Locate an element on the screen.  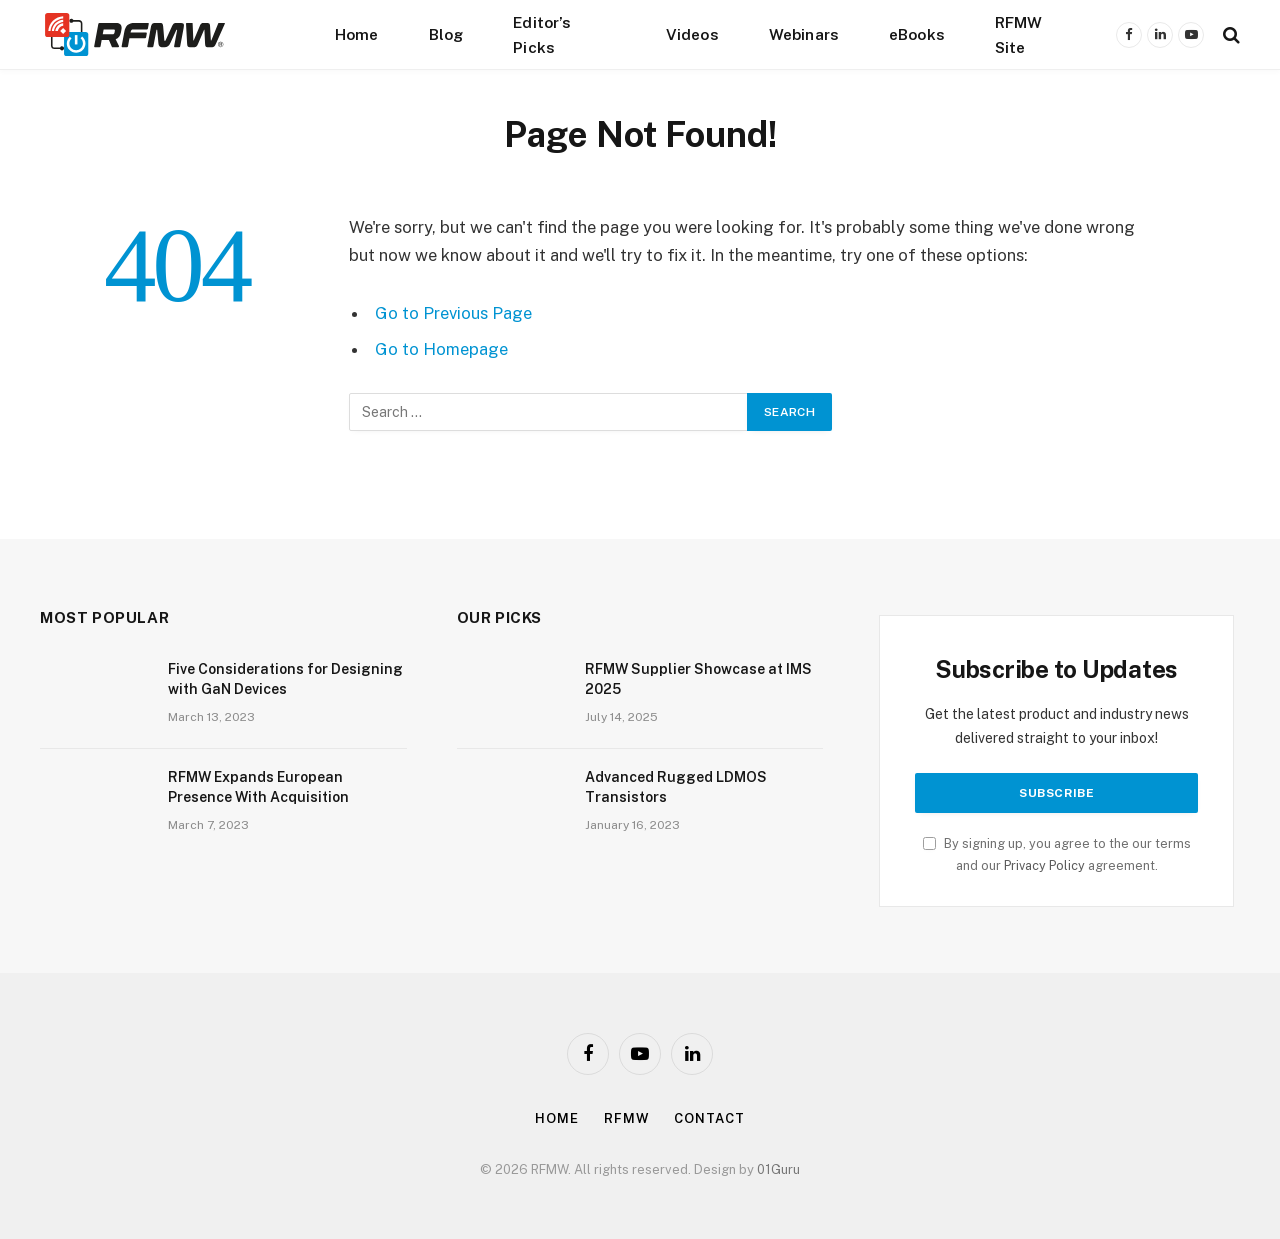
Advanced Rugged LDMOS Transistors is located at coordinates (676, 787).